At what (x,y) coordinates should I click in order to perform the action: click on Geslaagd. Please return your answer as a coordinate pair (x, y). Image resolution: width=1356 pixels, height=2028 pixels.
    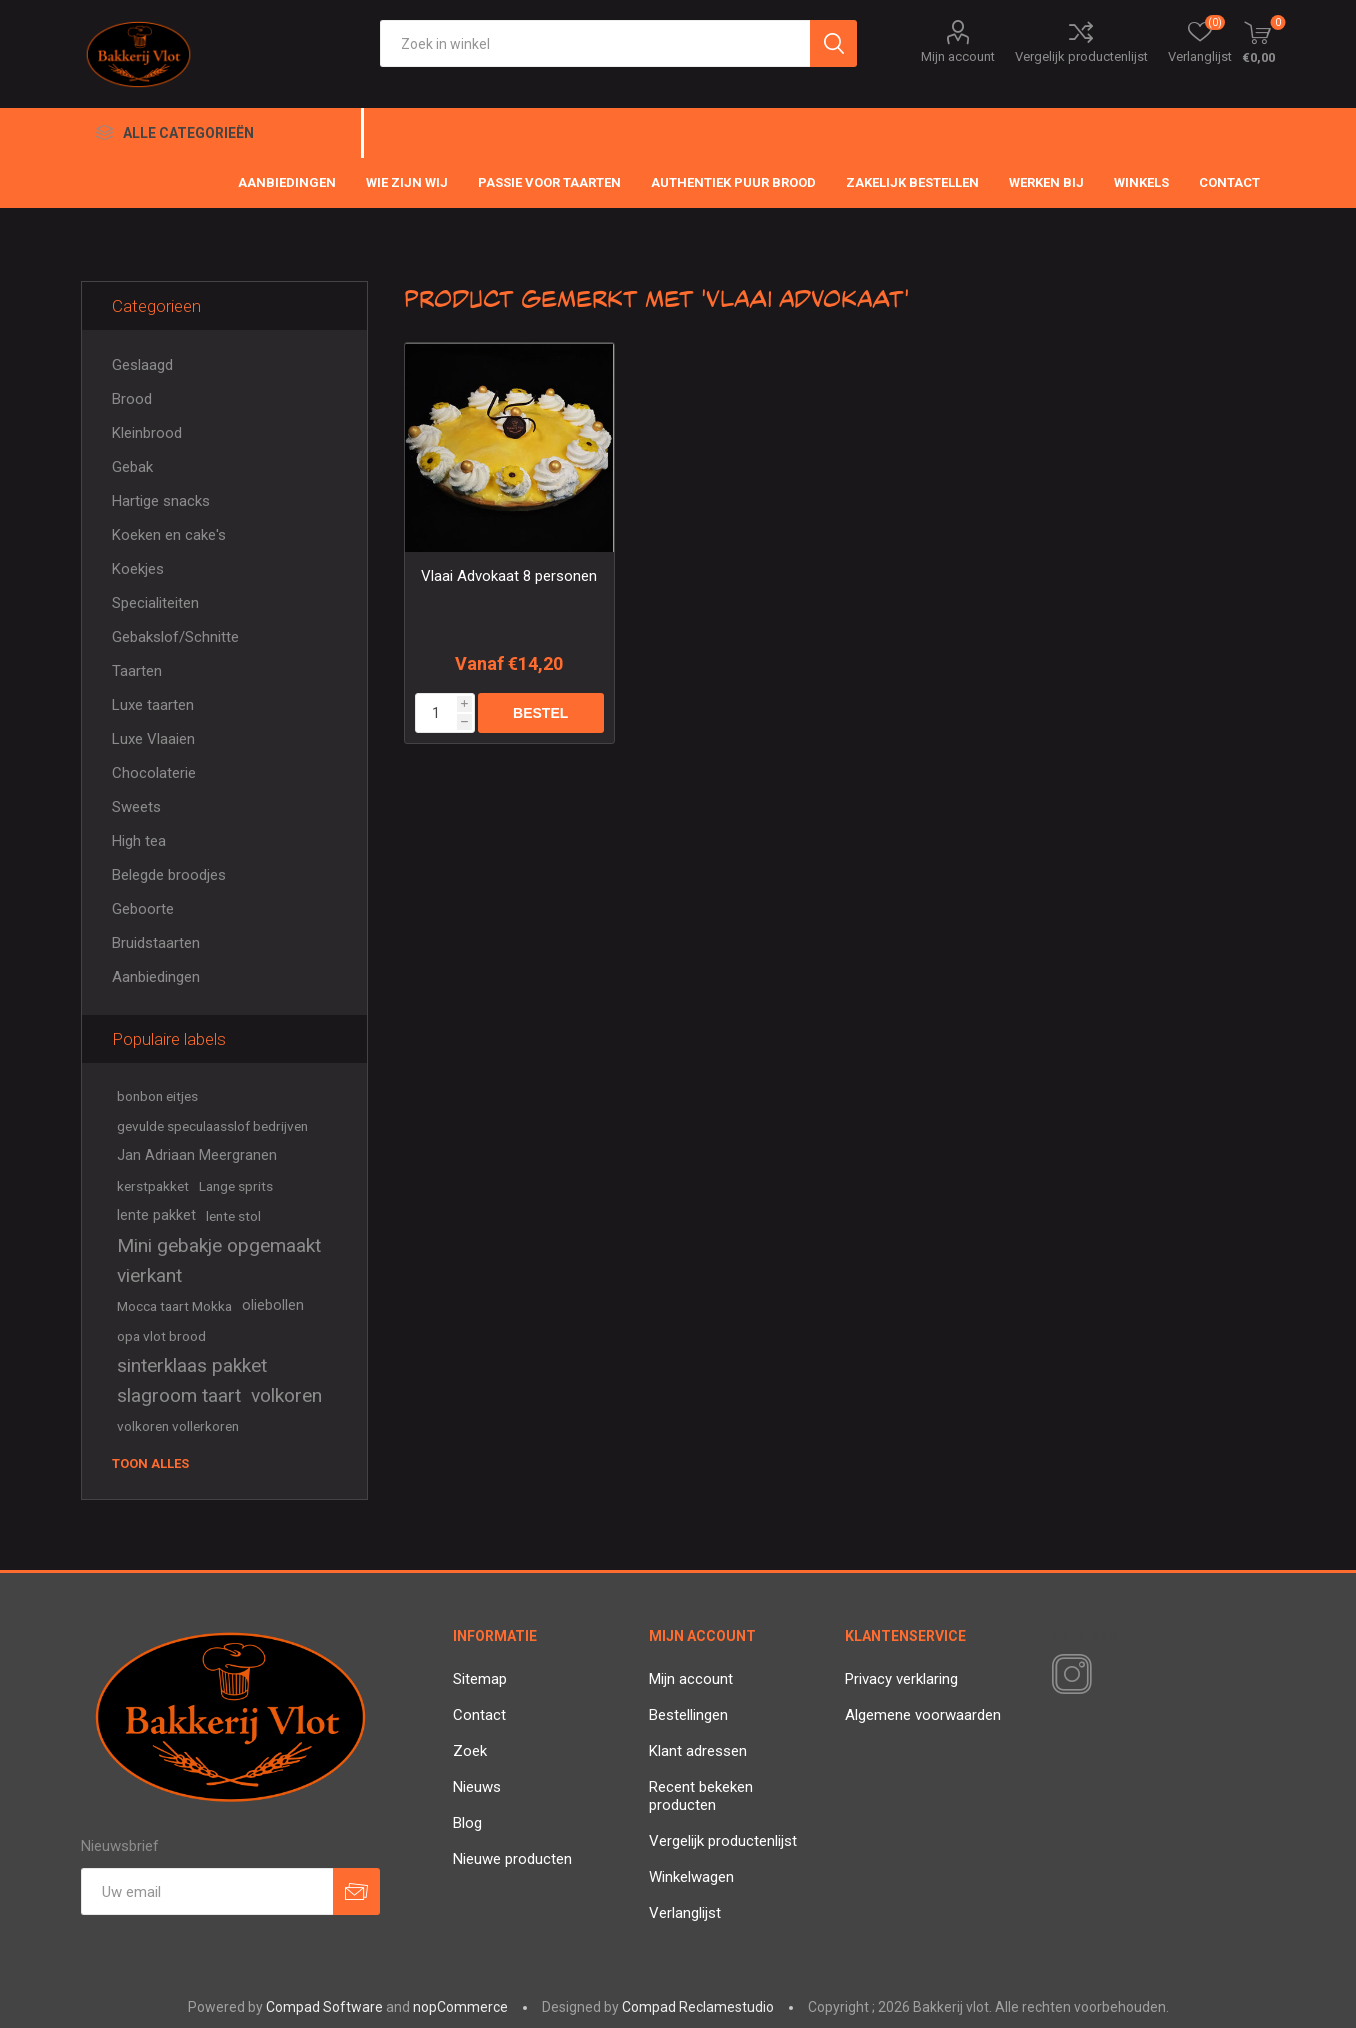
    Looking at the image, I should click on (142, 365).